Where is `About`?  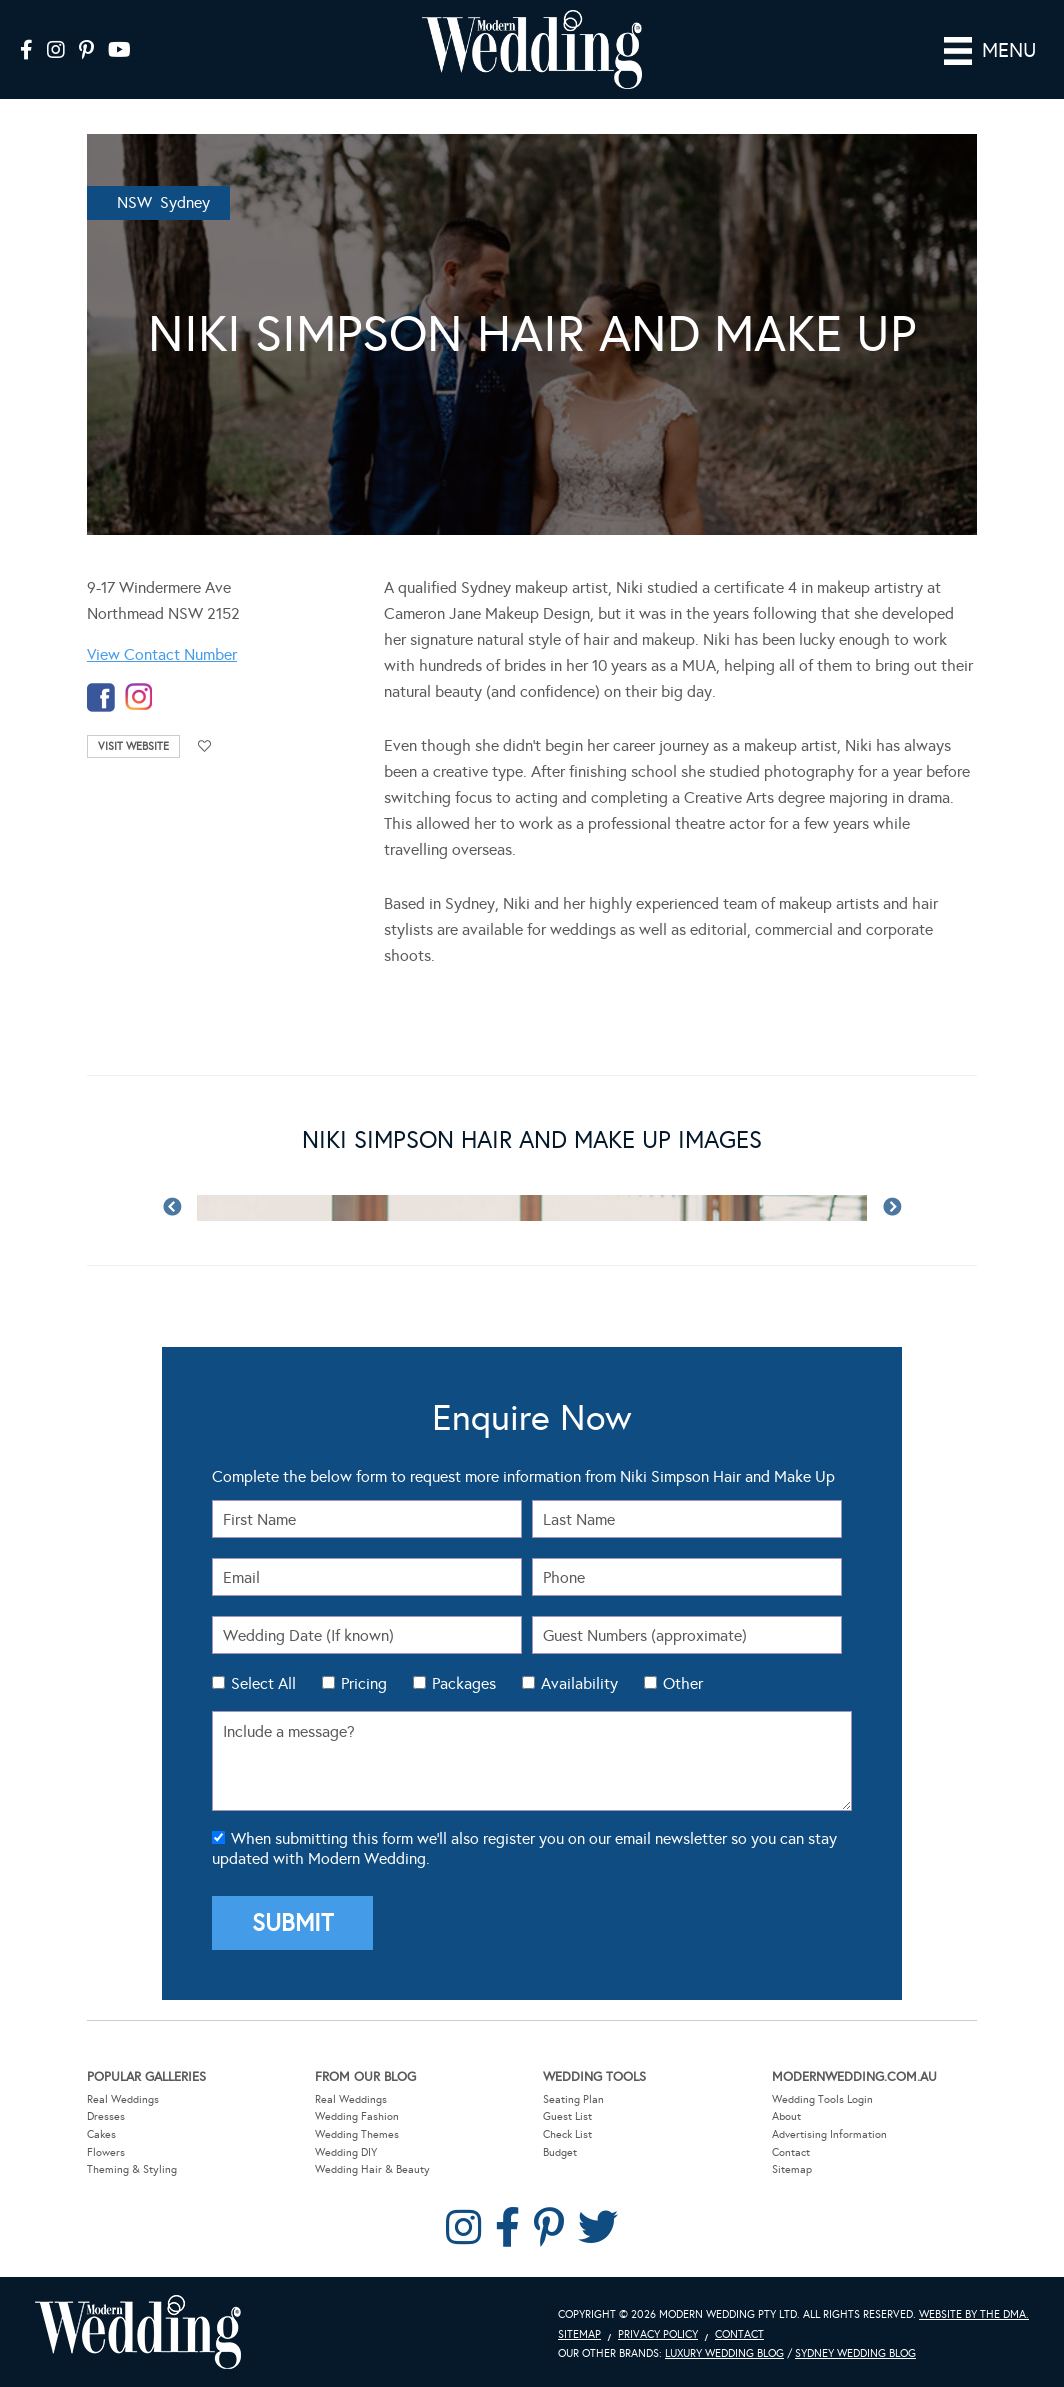 About is located at coordinates (786, 2116).